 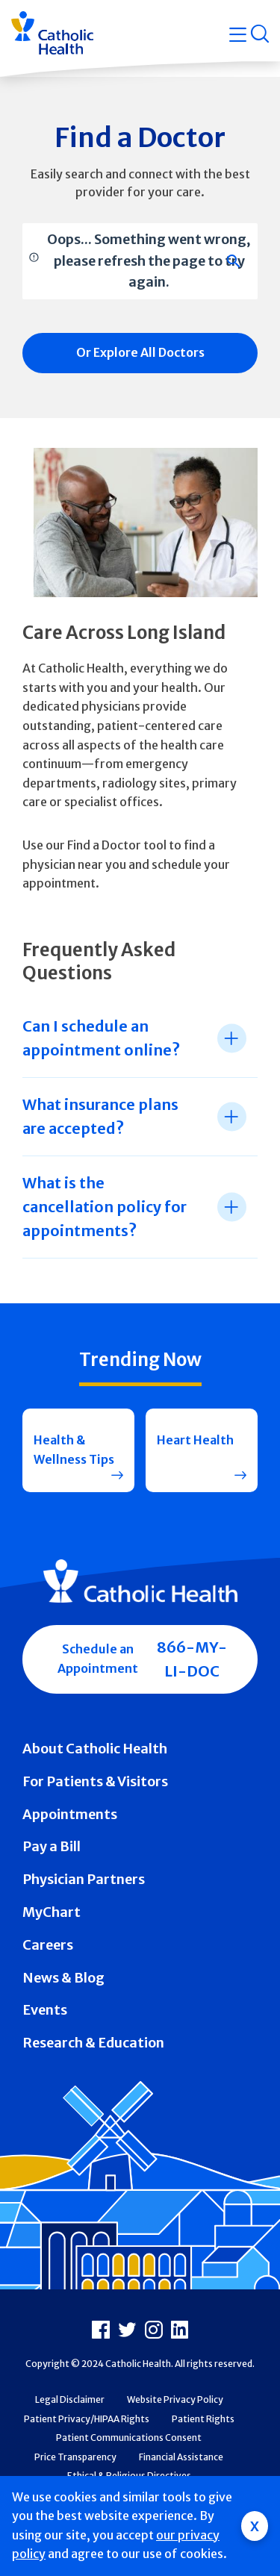 I want to click on MyChart, so click(x=51, y=1912).